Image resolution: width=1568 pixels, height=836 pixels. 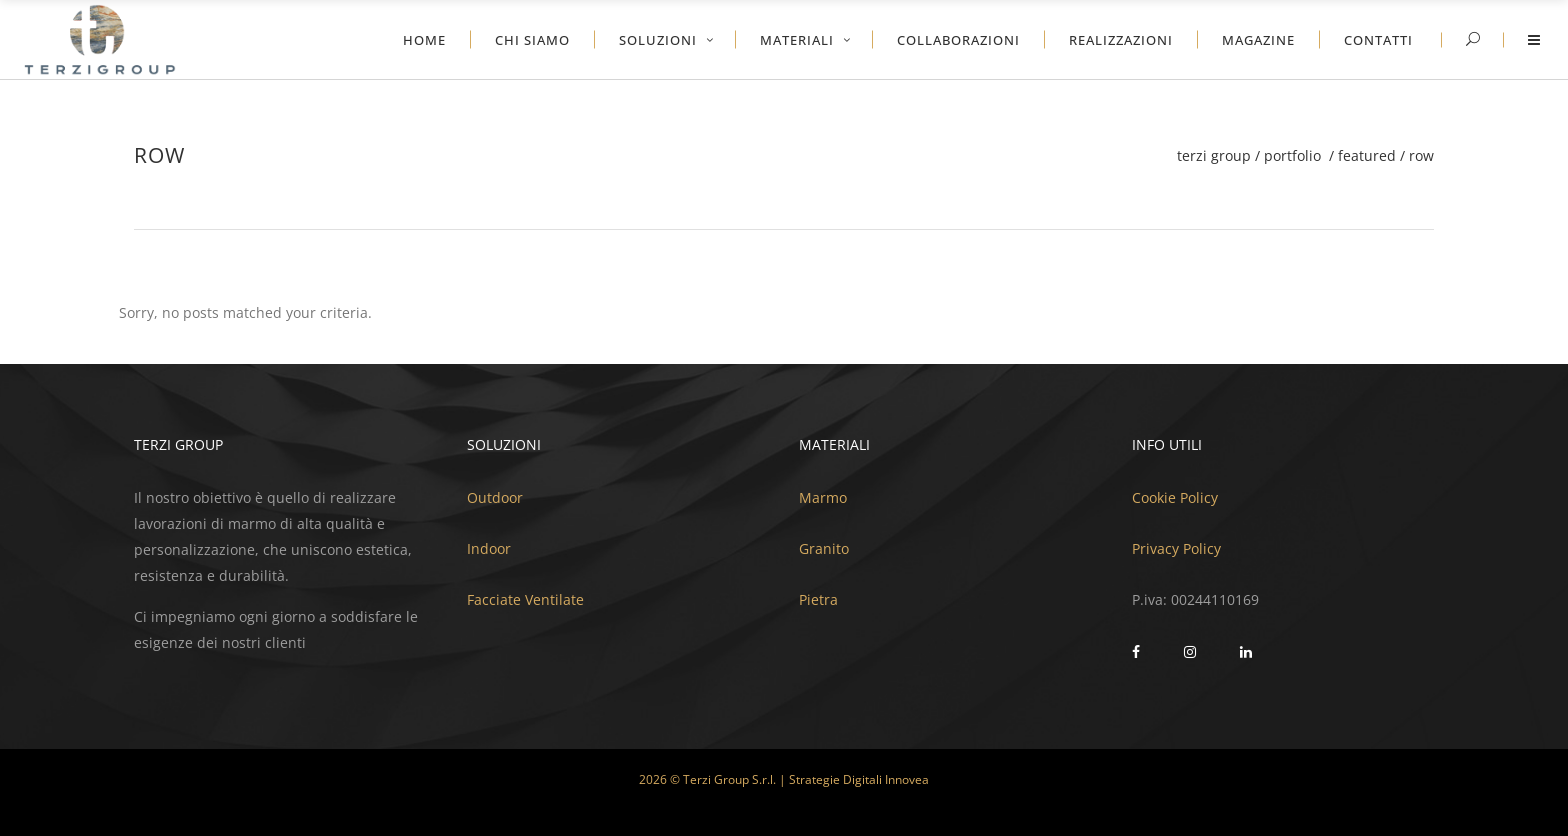 What do you see at coordinates (823, 497) in the screenshot?
I see `Marmo` at bounding box center [823, 497].